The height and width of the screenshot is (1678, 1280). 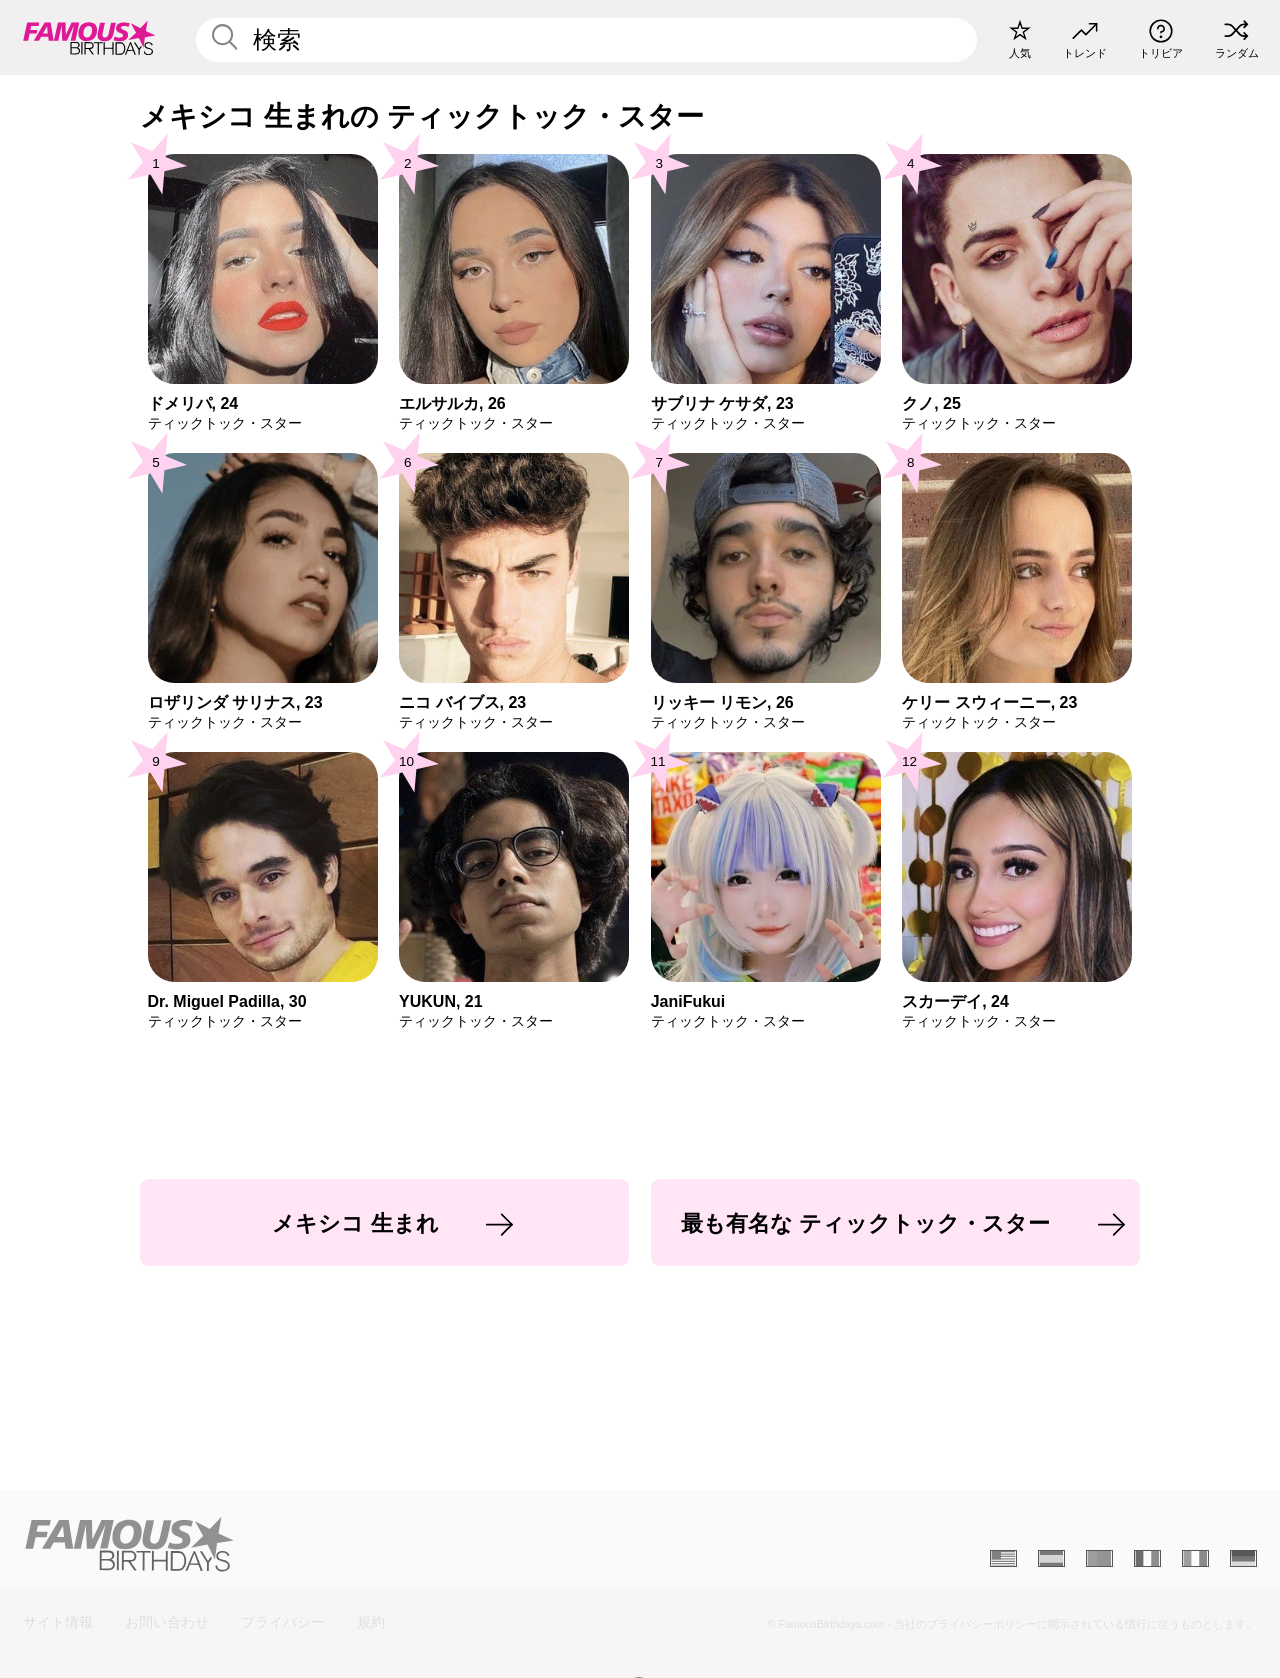 What do you see at coordinates (1003, 1559) in the screenshot?
I see `[Anglais]` at bounding box center [1003, 1559].